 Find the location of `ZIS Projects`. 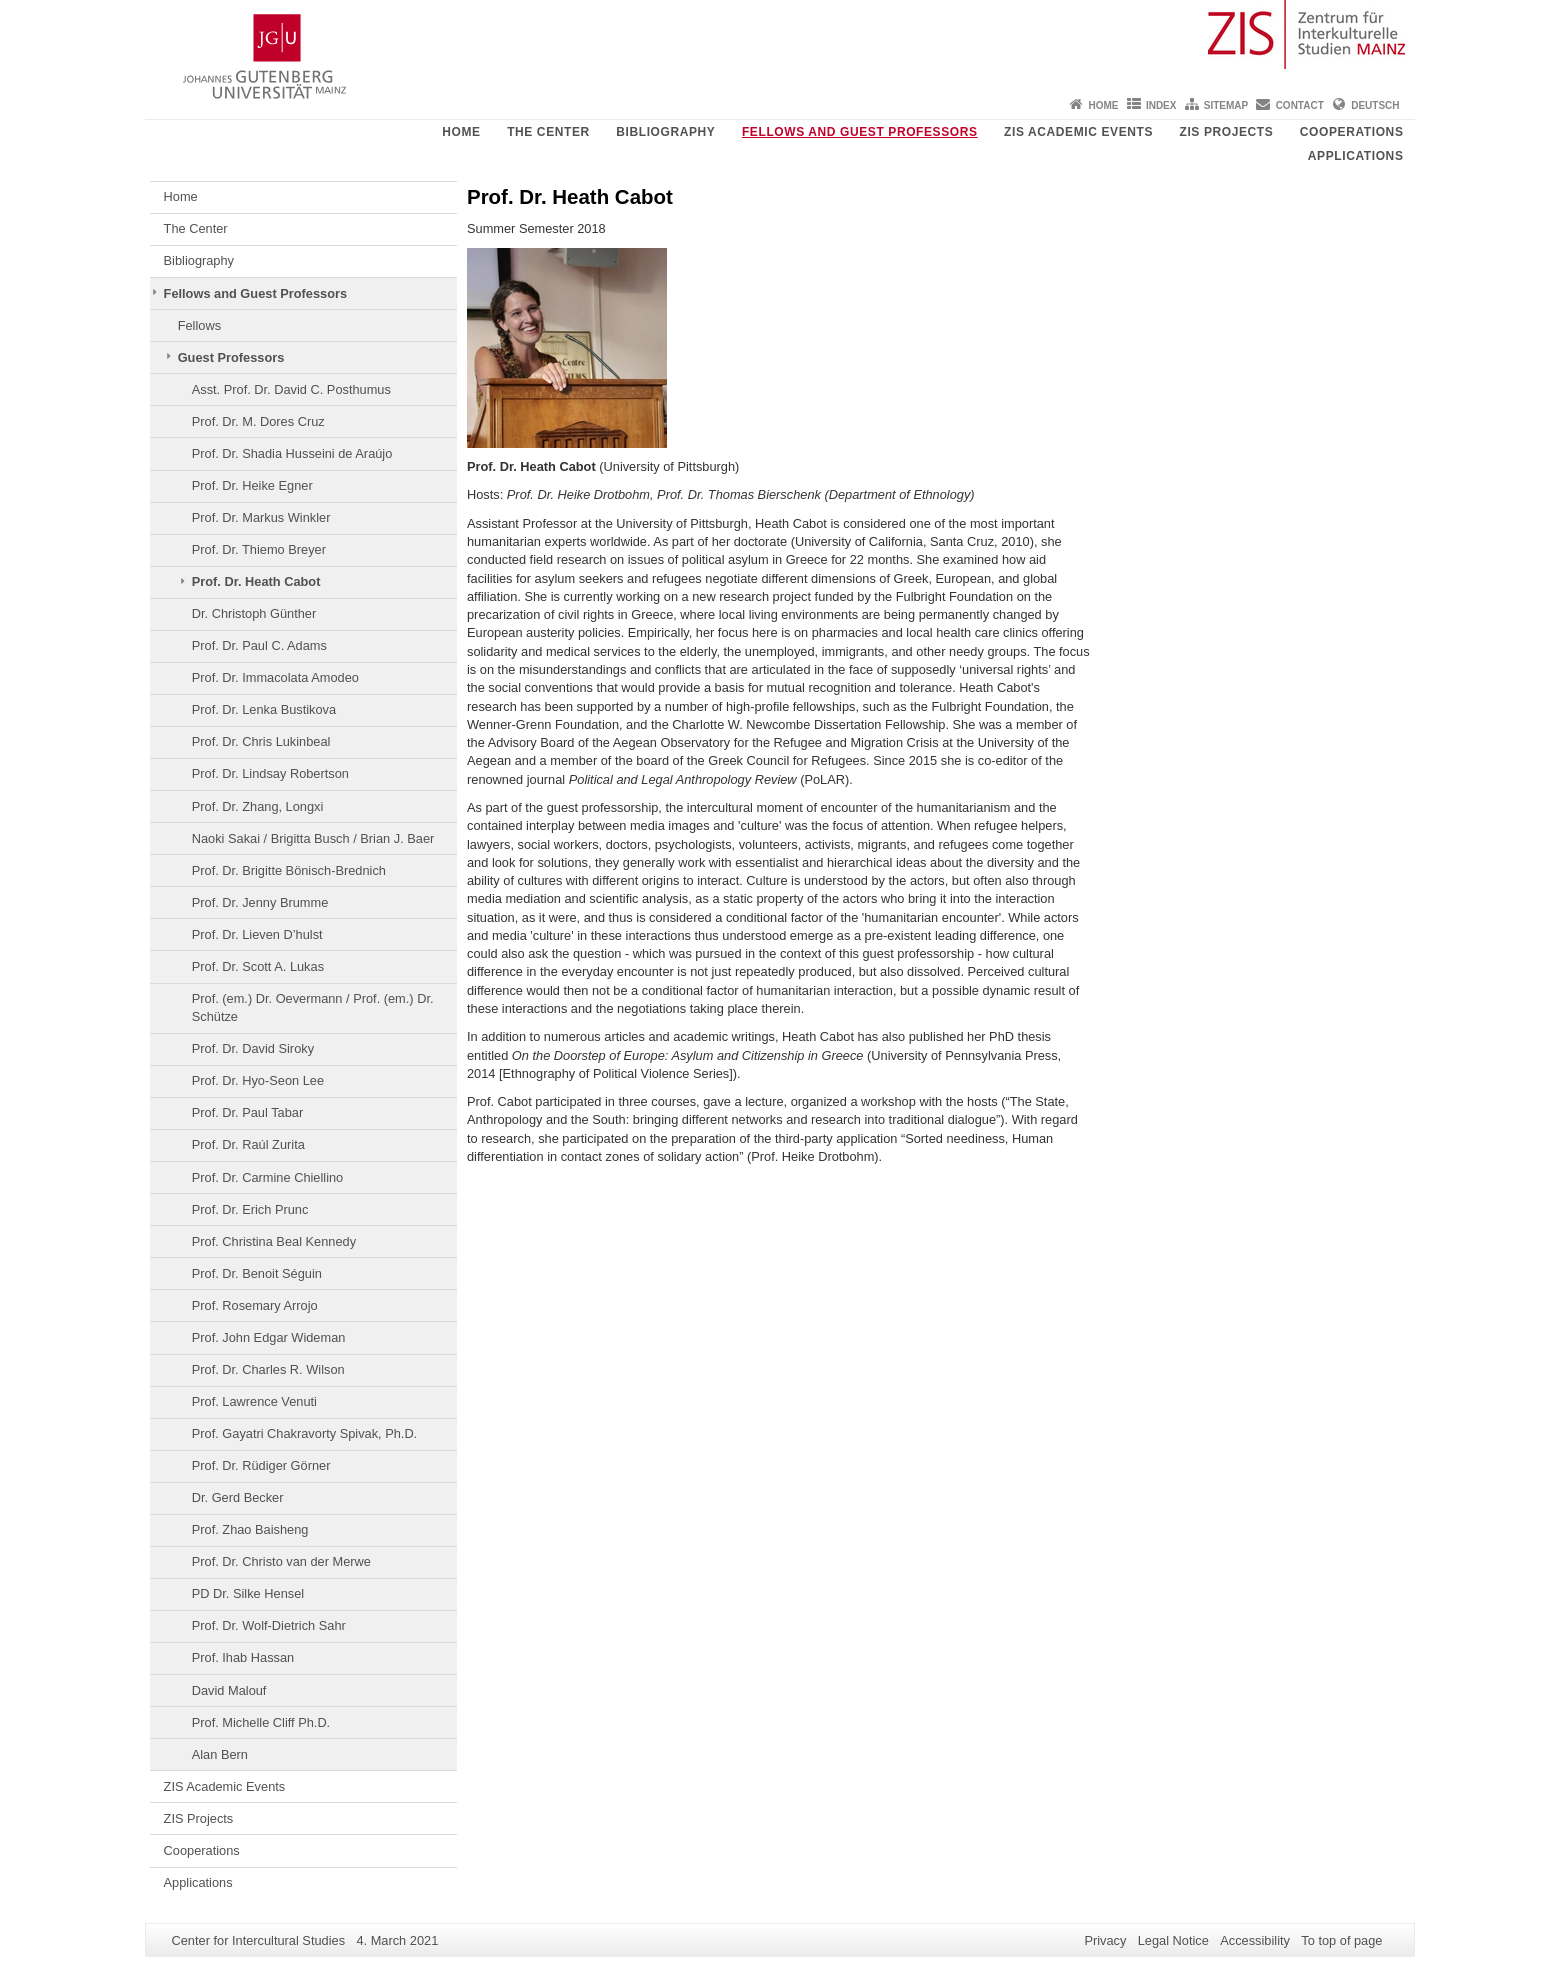

ZIS Projects is located at coordinates (1227, 132).